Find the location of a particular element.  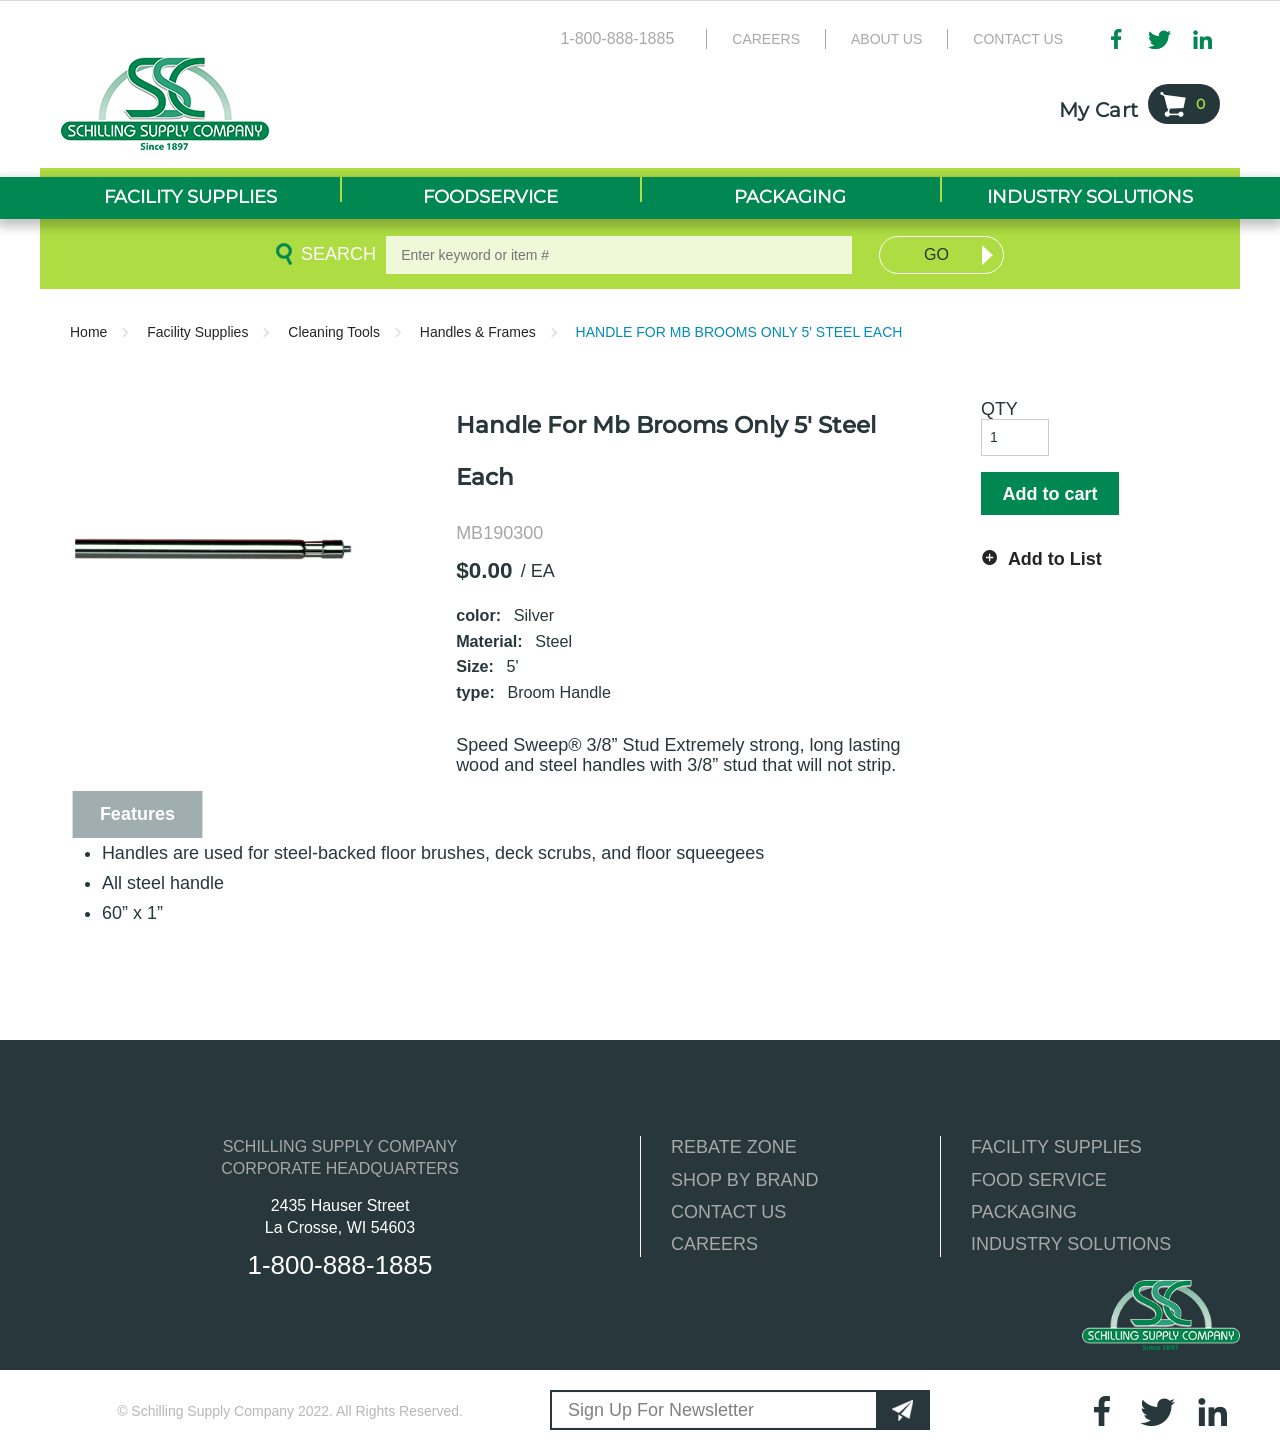

REBATE ZONE is located at coordinates (734, 1147).